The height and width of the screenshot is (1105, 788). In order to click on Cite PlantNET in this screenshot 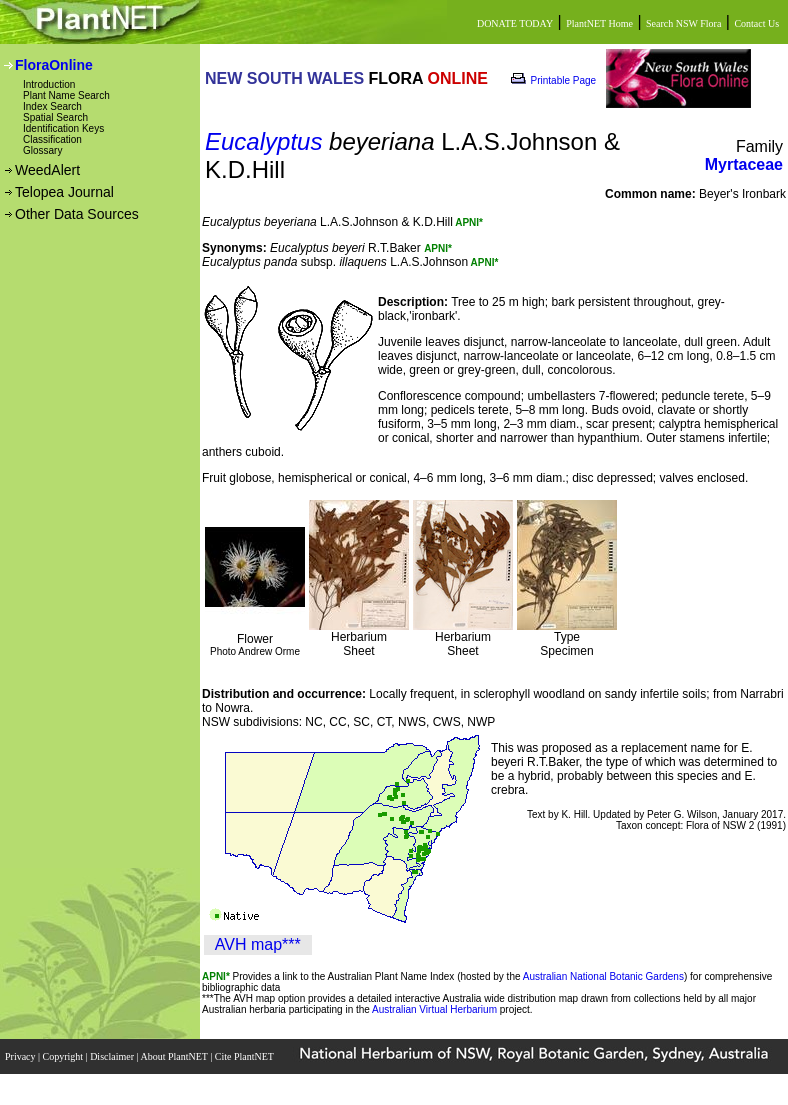, I will do `click(245, 1056)`.